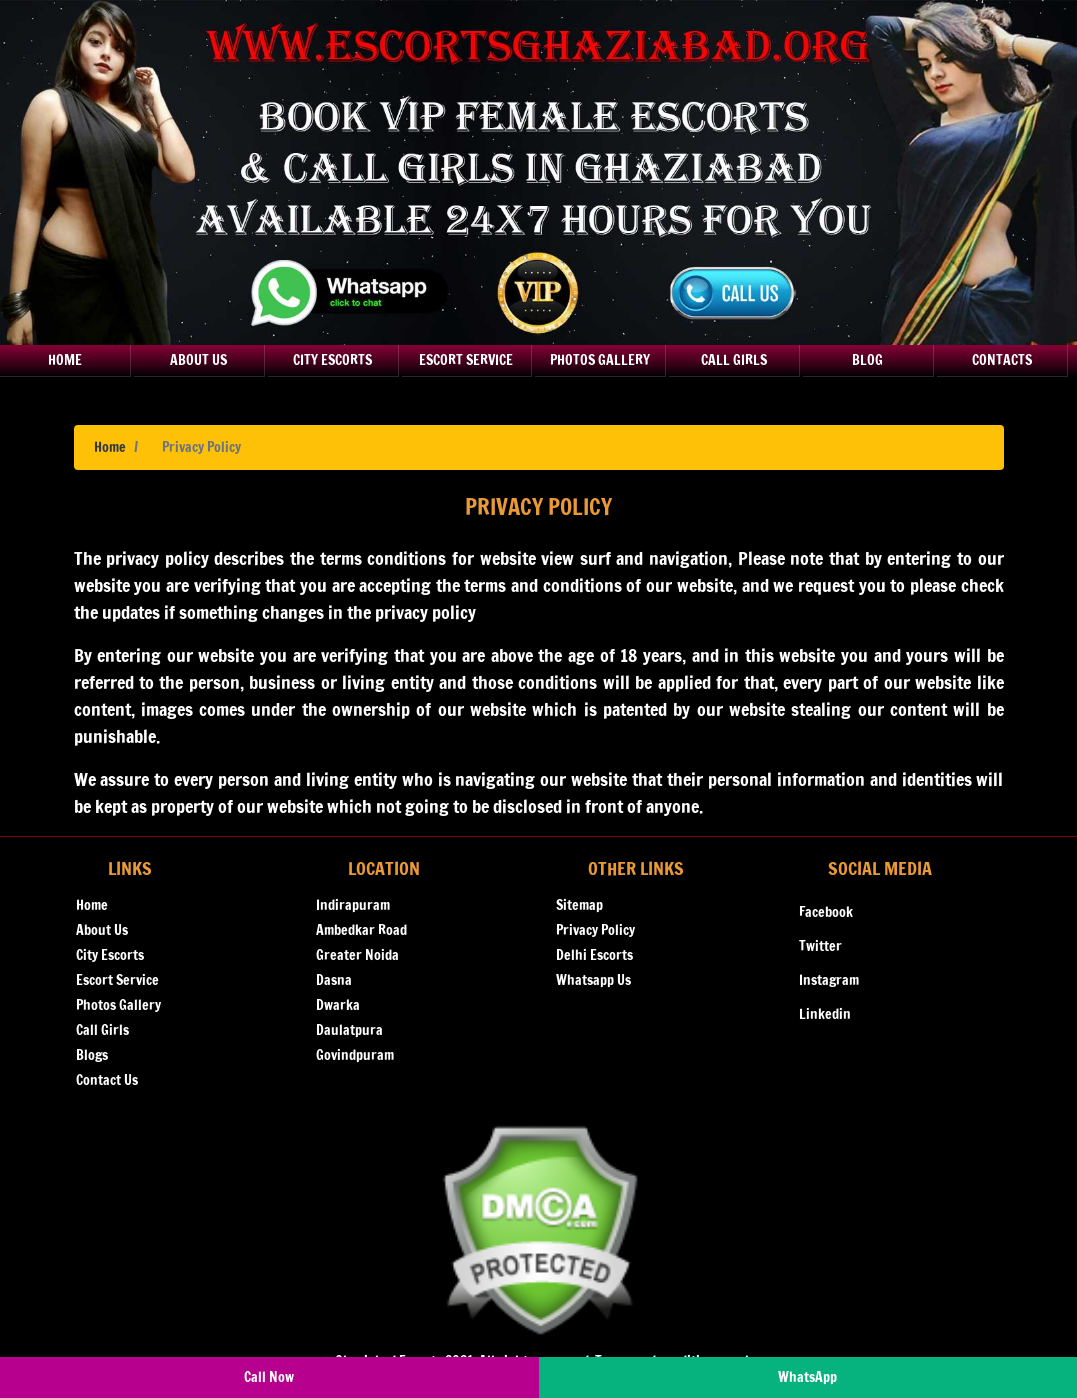 The image size is (1077, 1398). What do you see at coordinates (1002, 360) in the screenshot?
I see `Contacts` at bounding box center [1002, 360].